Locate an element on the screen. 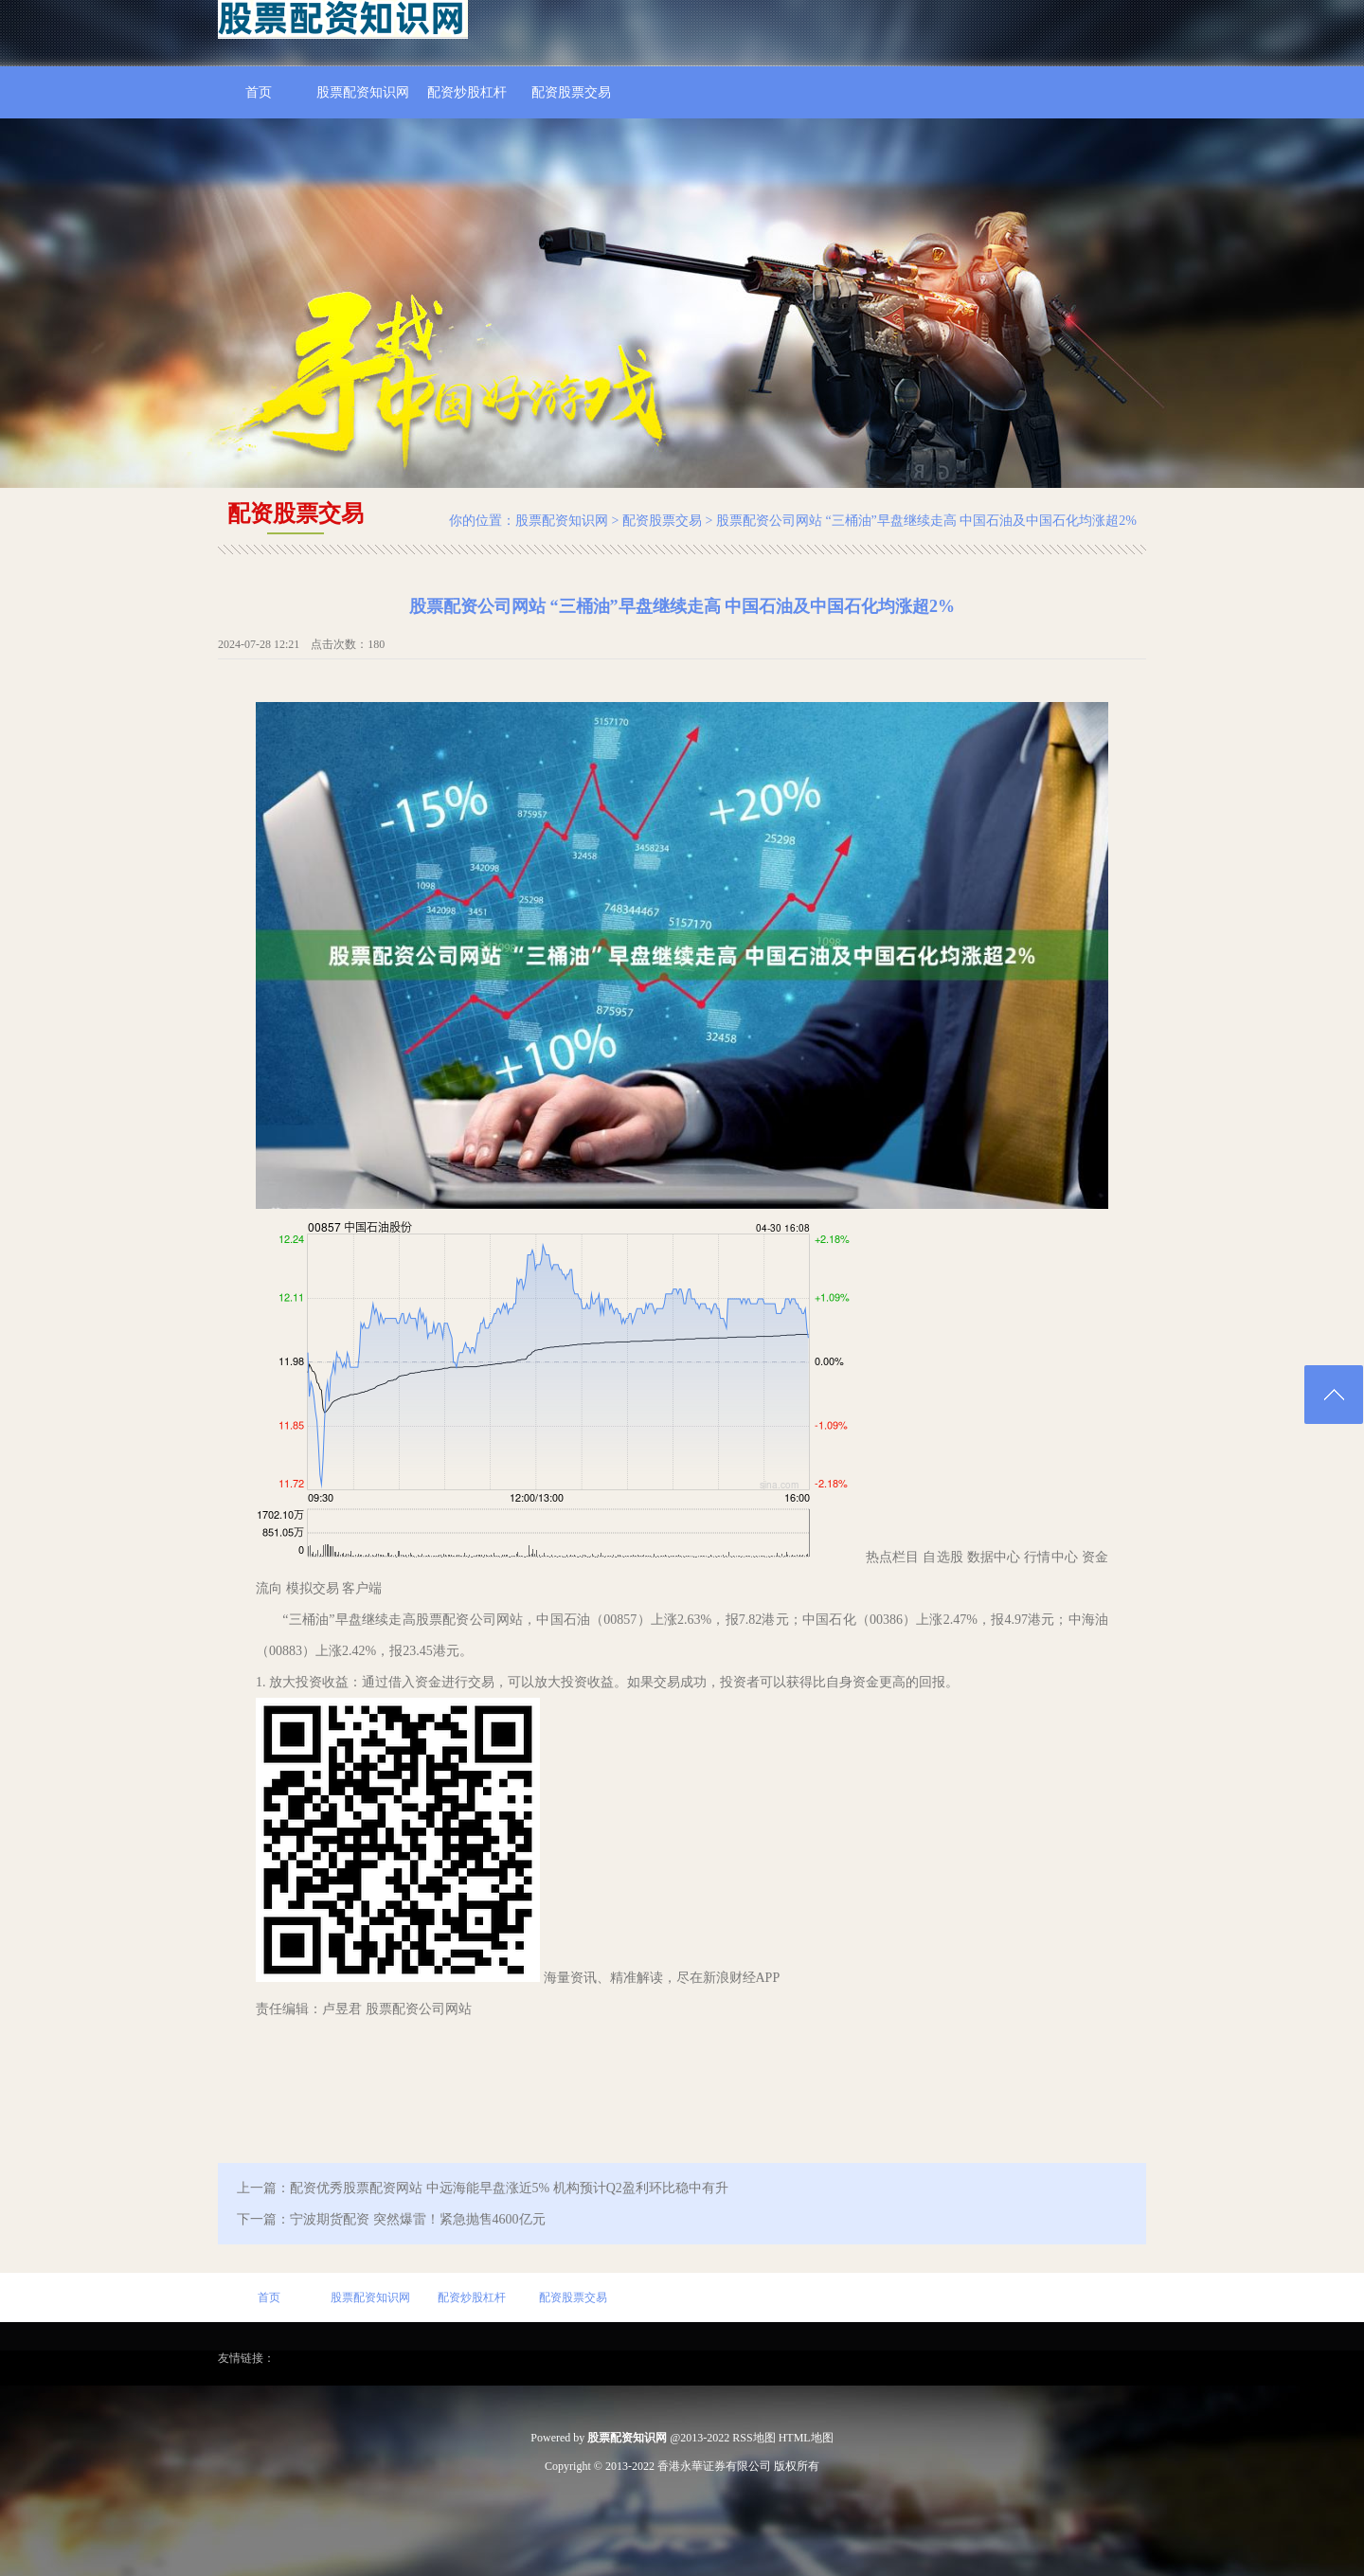 The image size is (1364, 2576). 配资优秀股票配资网站 中远海能早盘涨近5% 机构预计Q2盈利环比稳中有升 is located at coordinates (509, 2188).